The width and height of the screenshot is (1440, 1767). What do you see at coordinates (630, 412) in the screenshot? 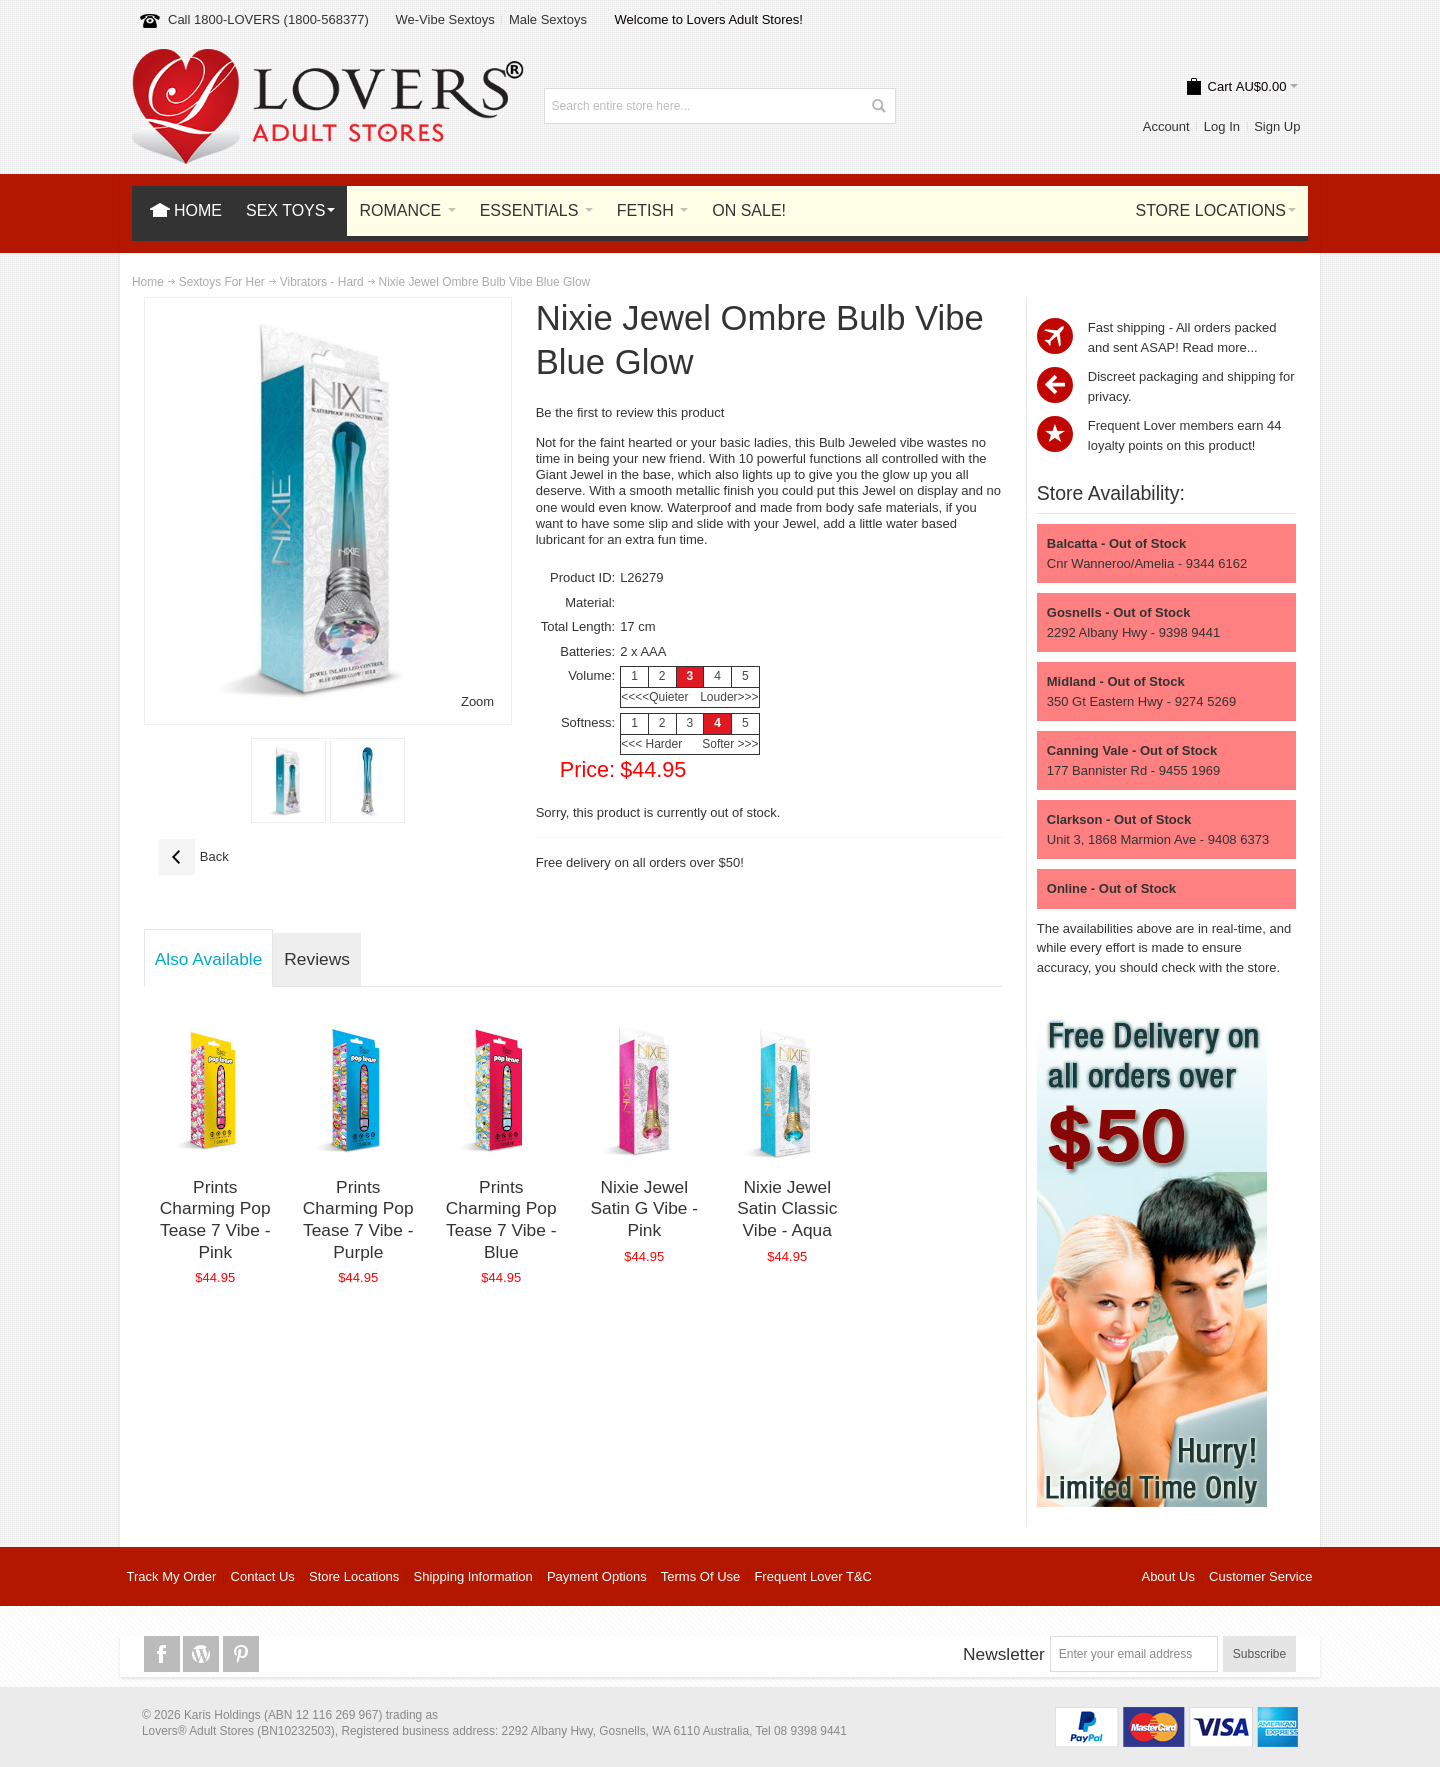
I see `Be the first to review this product` at bounding box center [630, 412].